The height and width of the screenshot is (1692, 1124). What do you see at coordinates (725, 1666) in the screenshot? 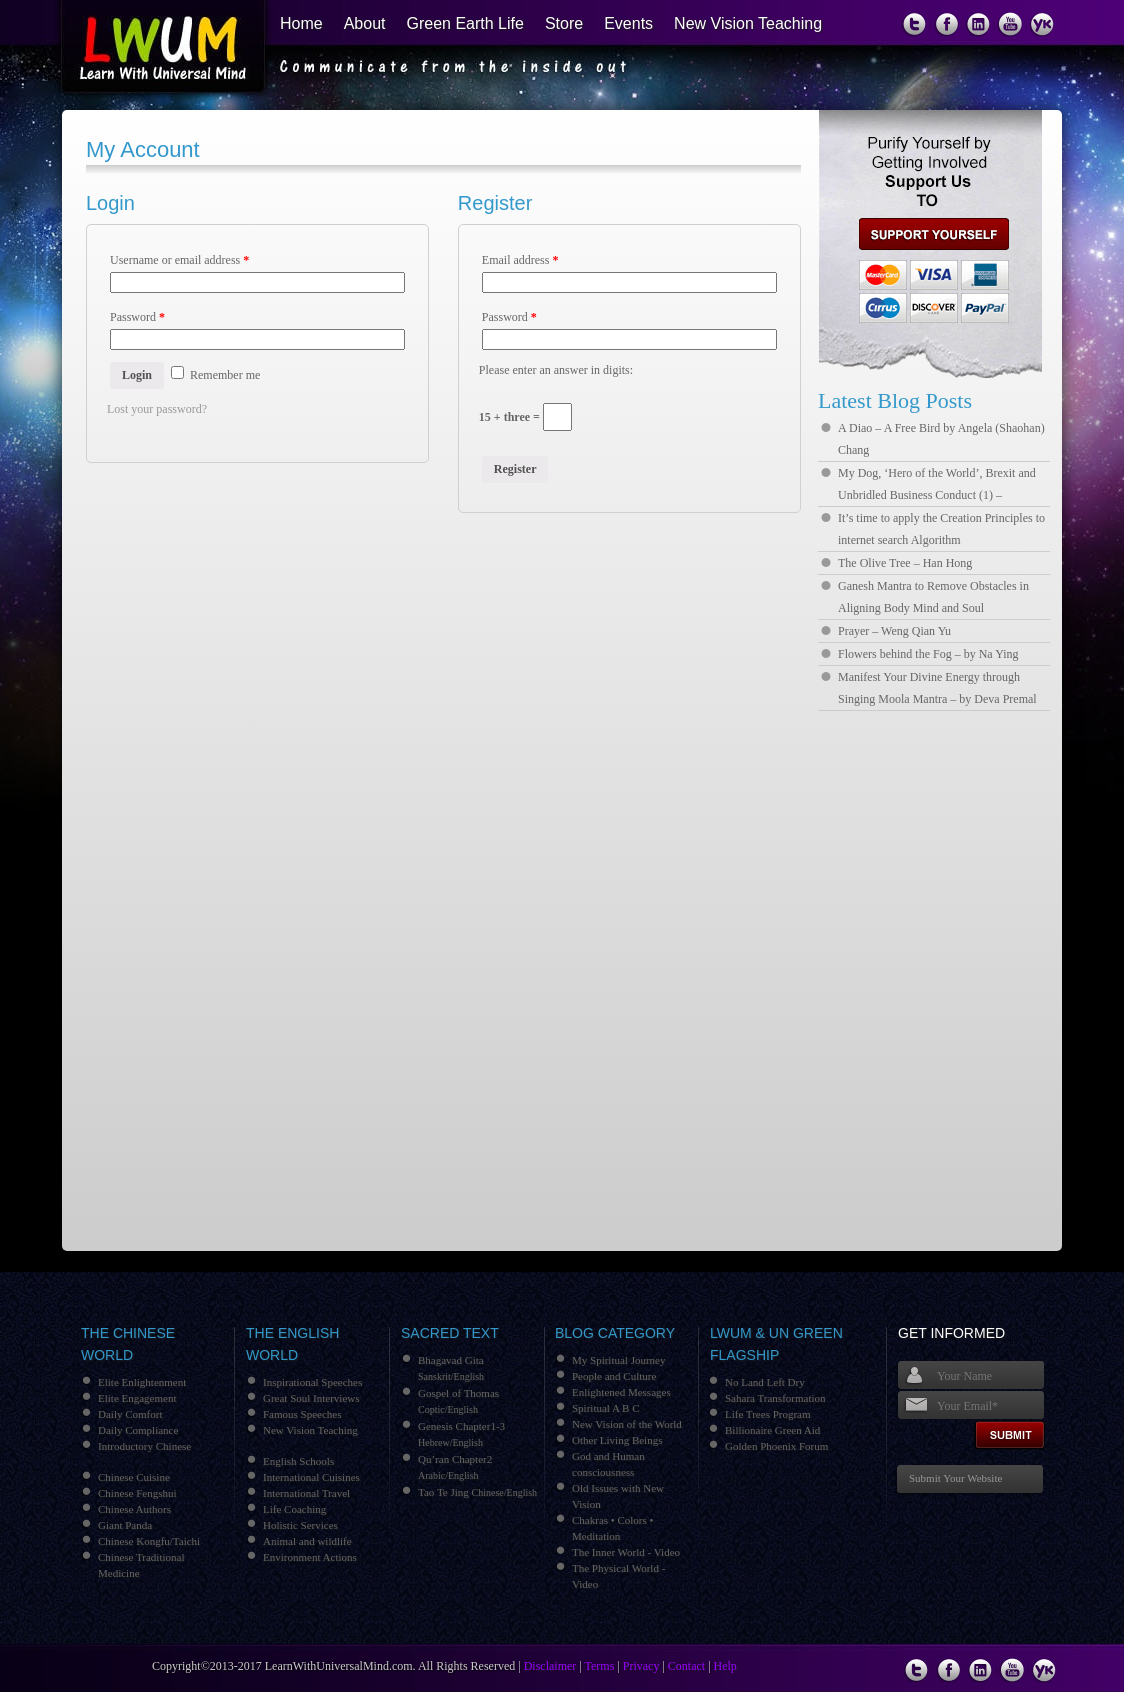
I see `Help` at bounding box center [725, 1666].